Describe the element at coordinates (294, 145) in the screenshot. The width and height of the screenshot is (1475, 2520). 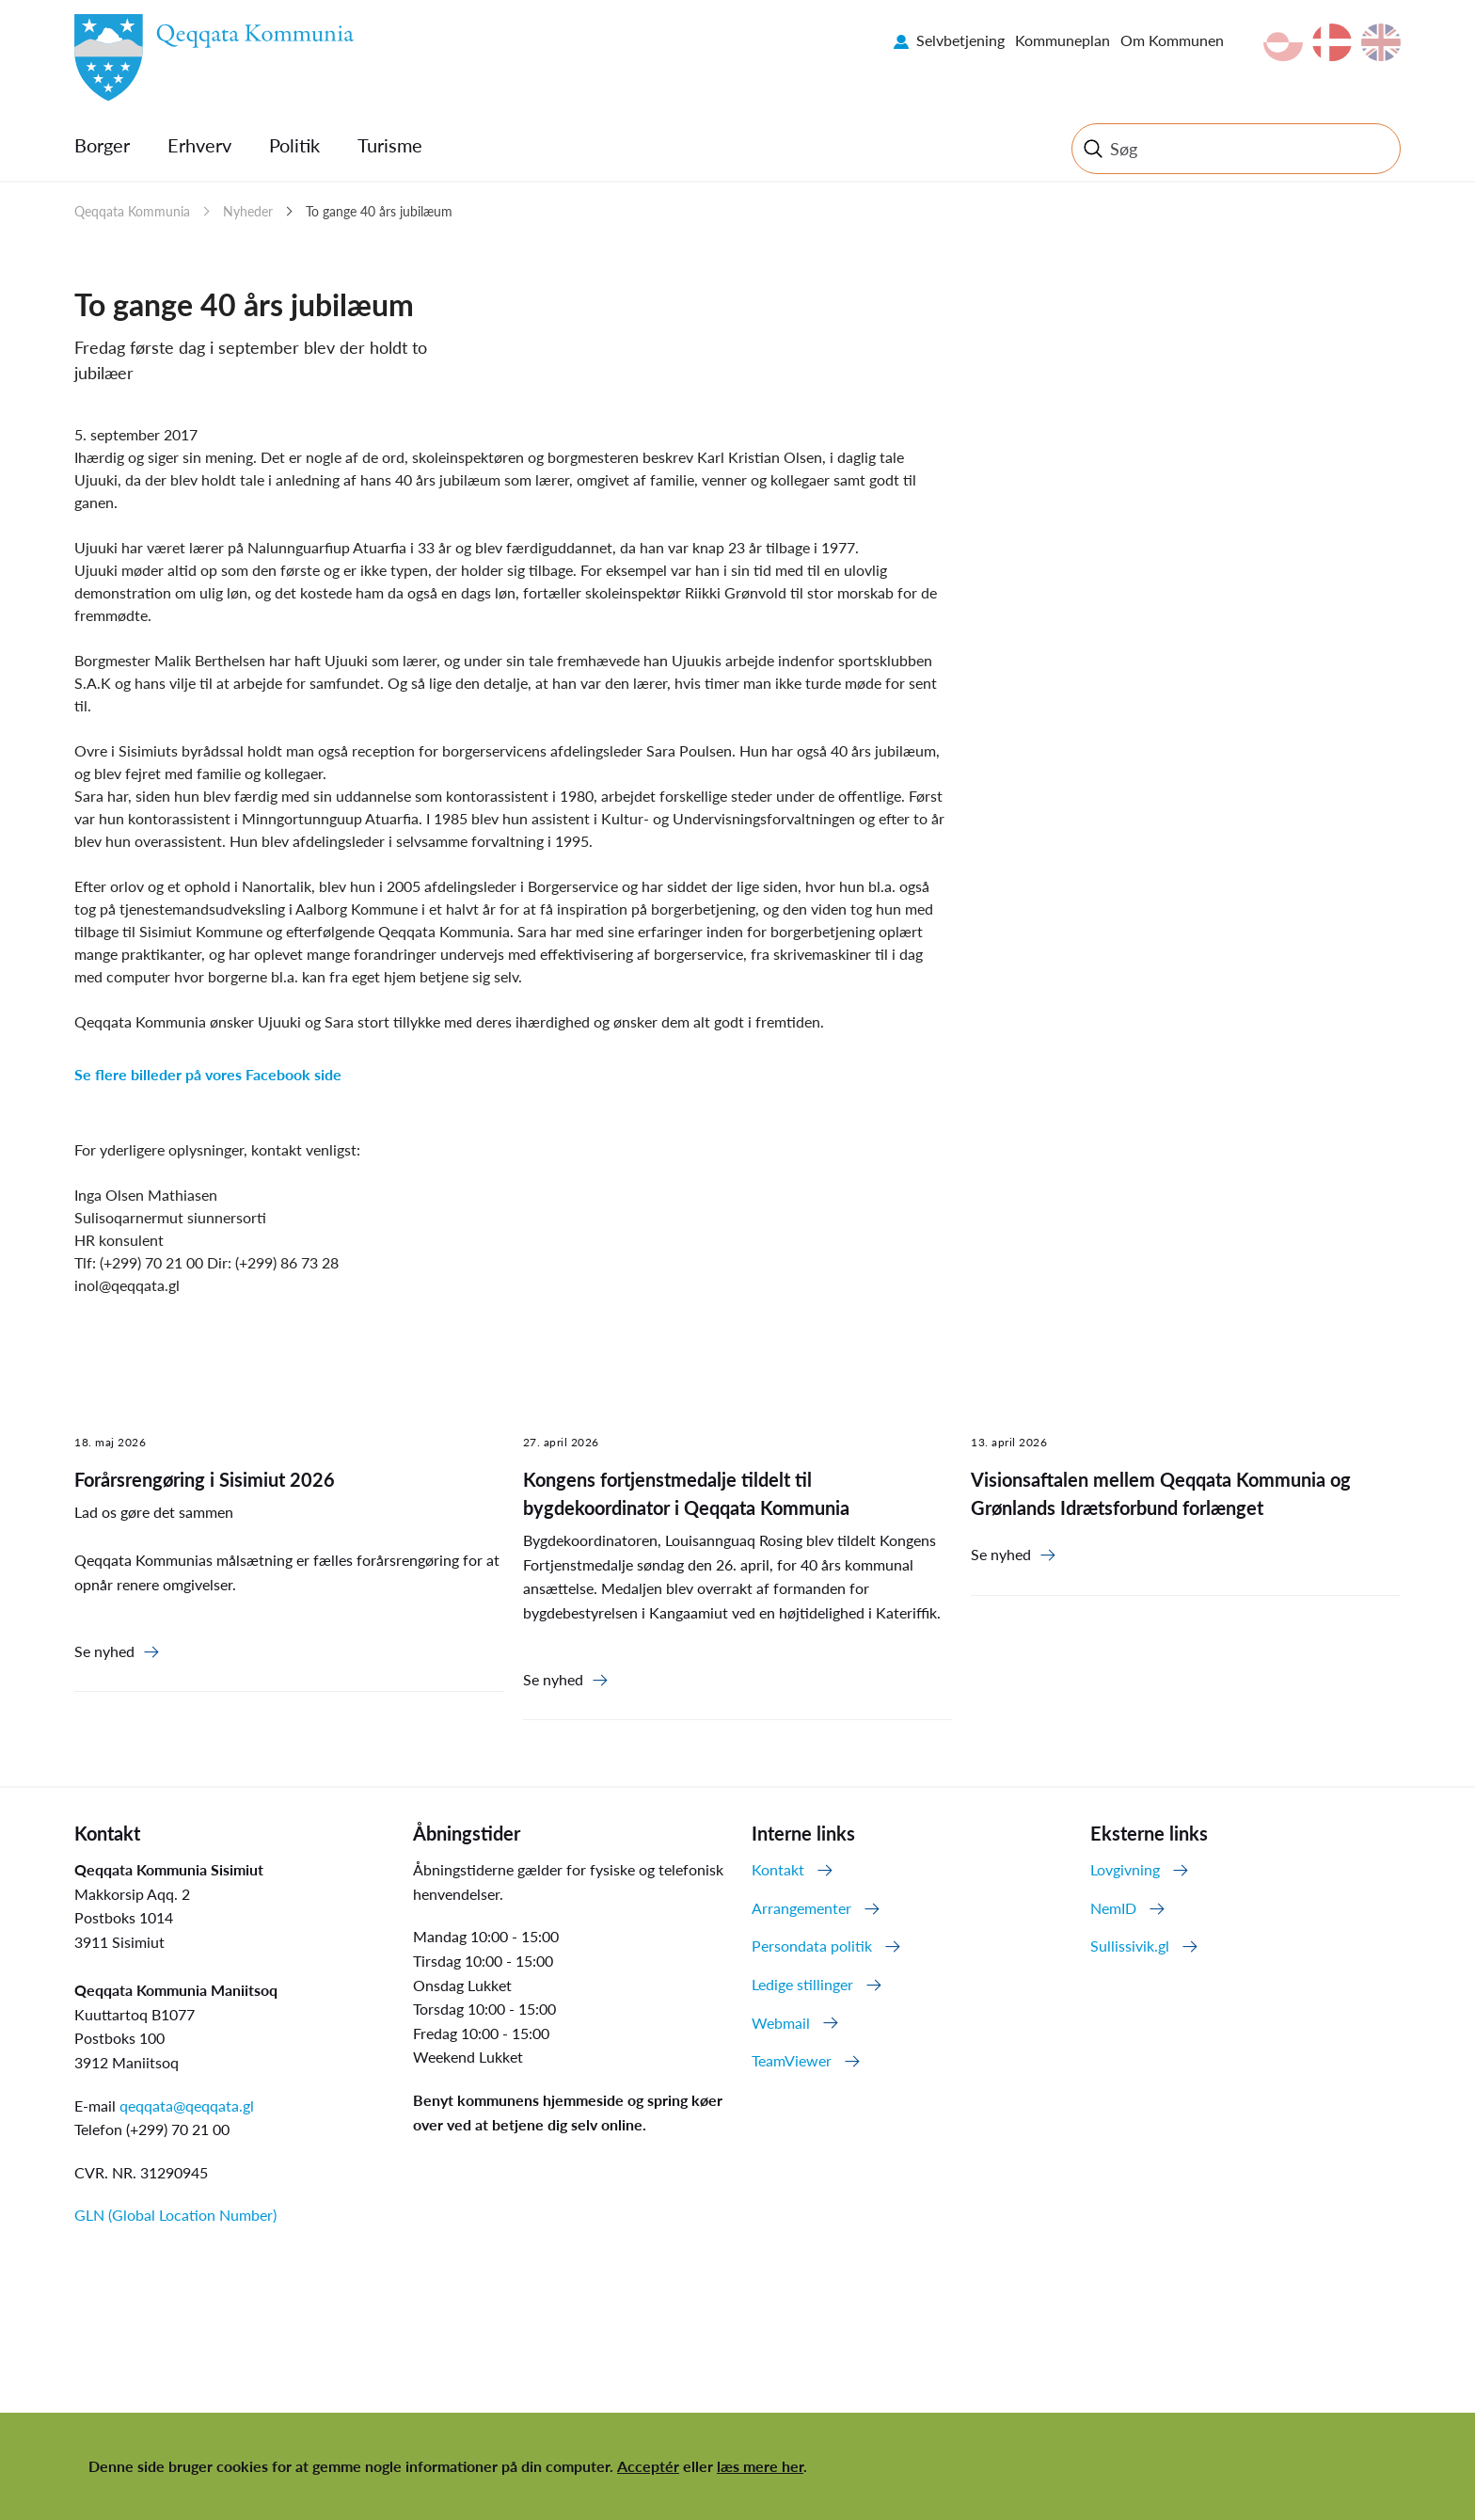
I see `Politik` at that location.